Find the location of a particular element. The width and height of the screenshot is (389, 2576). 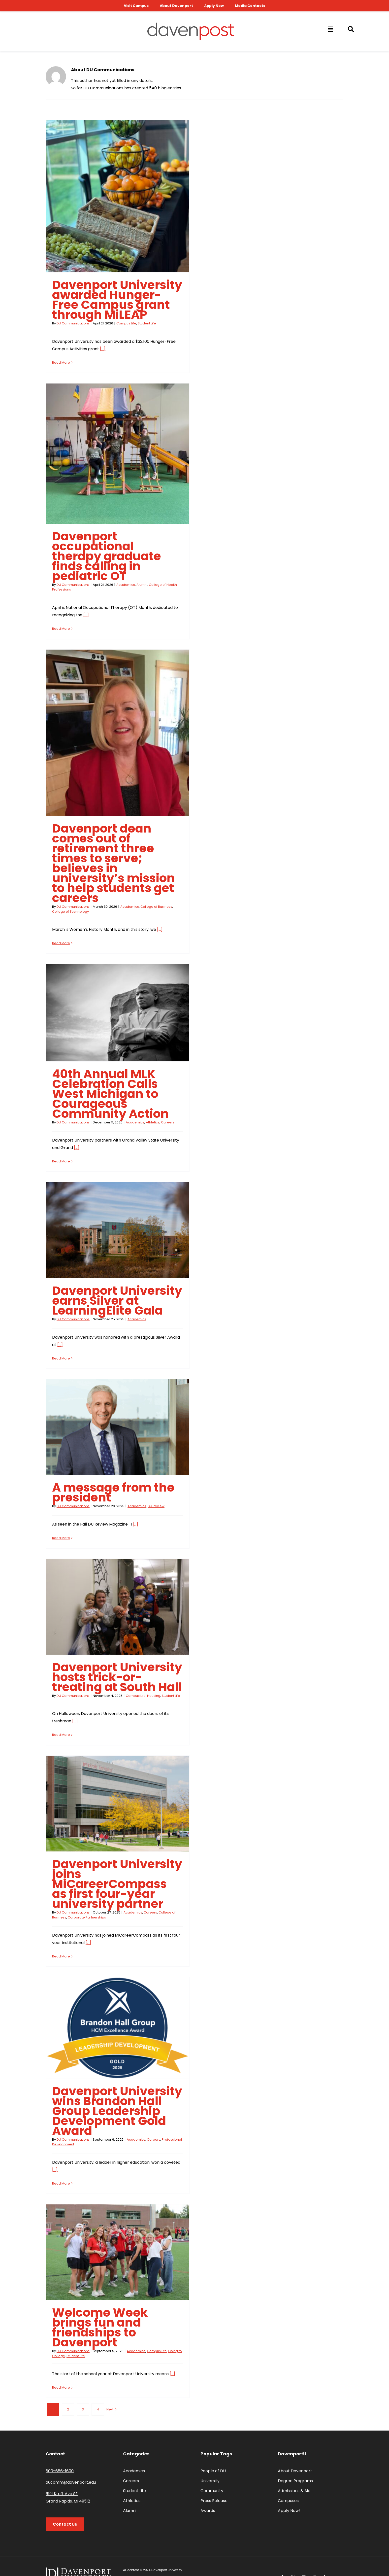

DU Communications is located at coordinates (73, 323).